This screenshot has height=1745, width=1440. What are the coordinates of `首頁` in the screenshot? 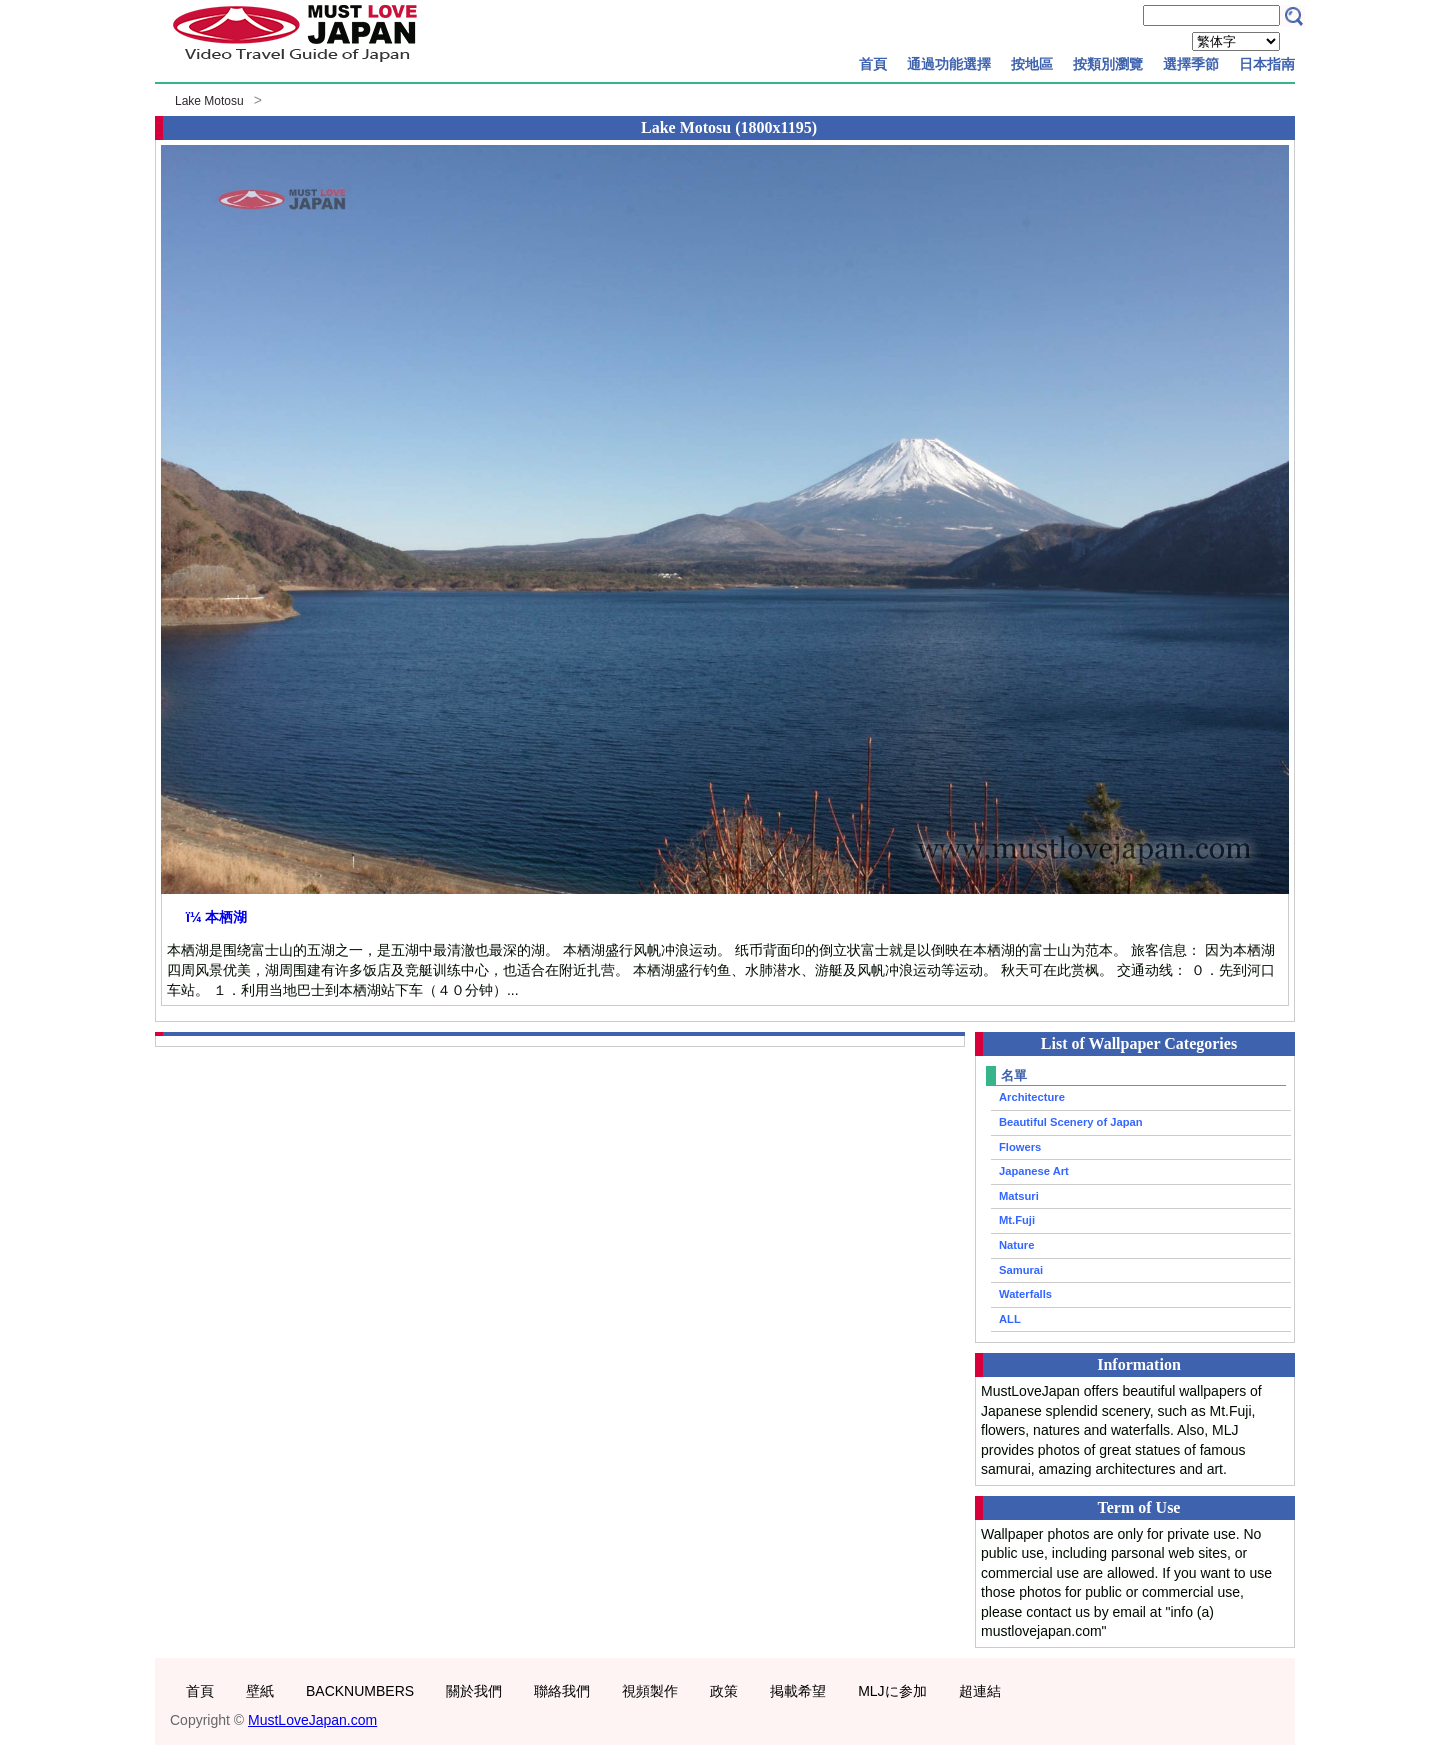 It's located at (873, 64).